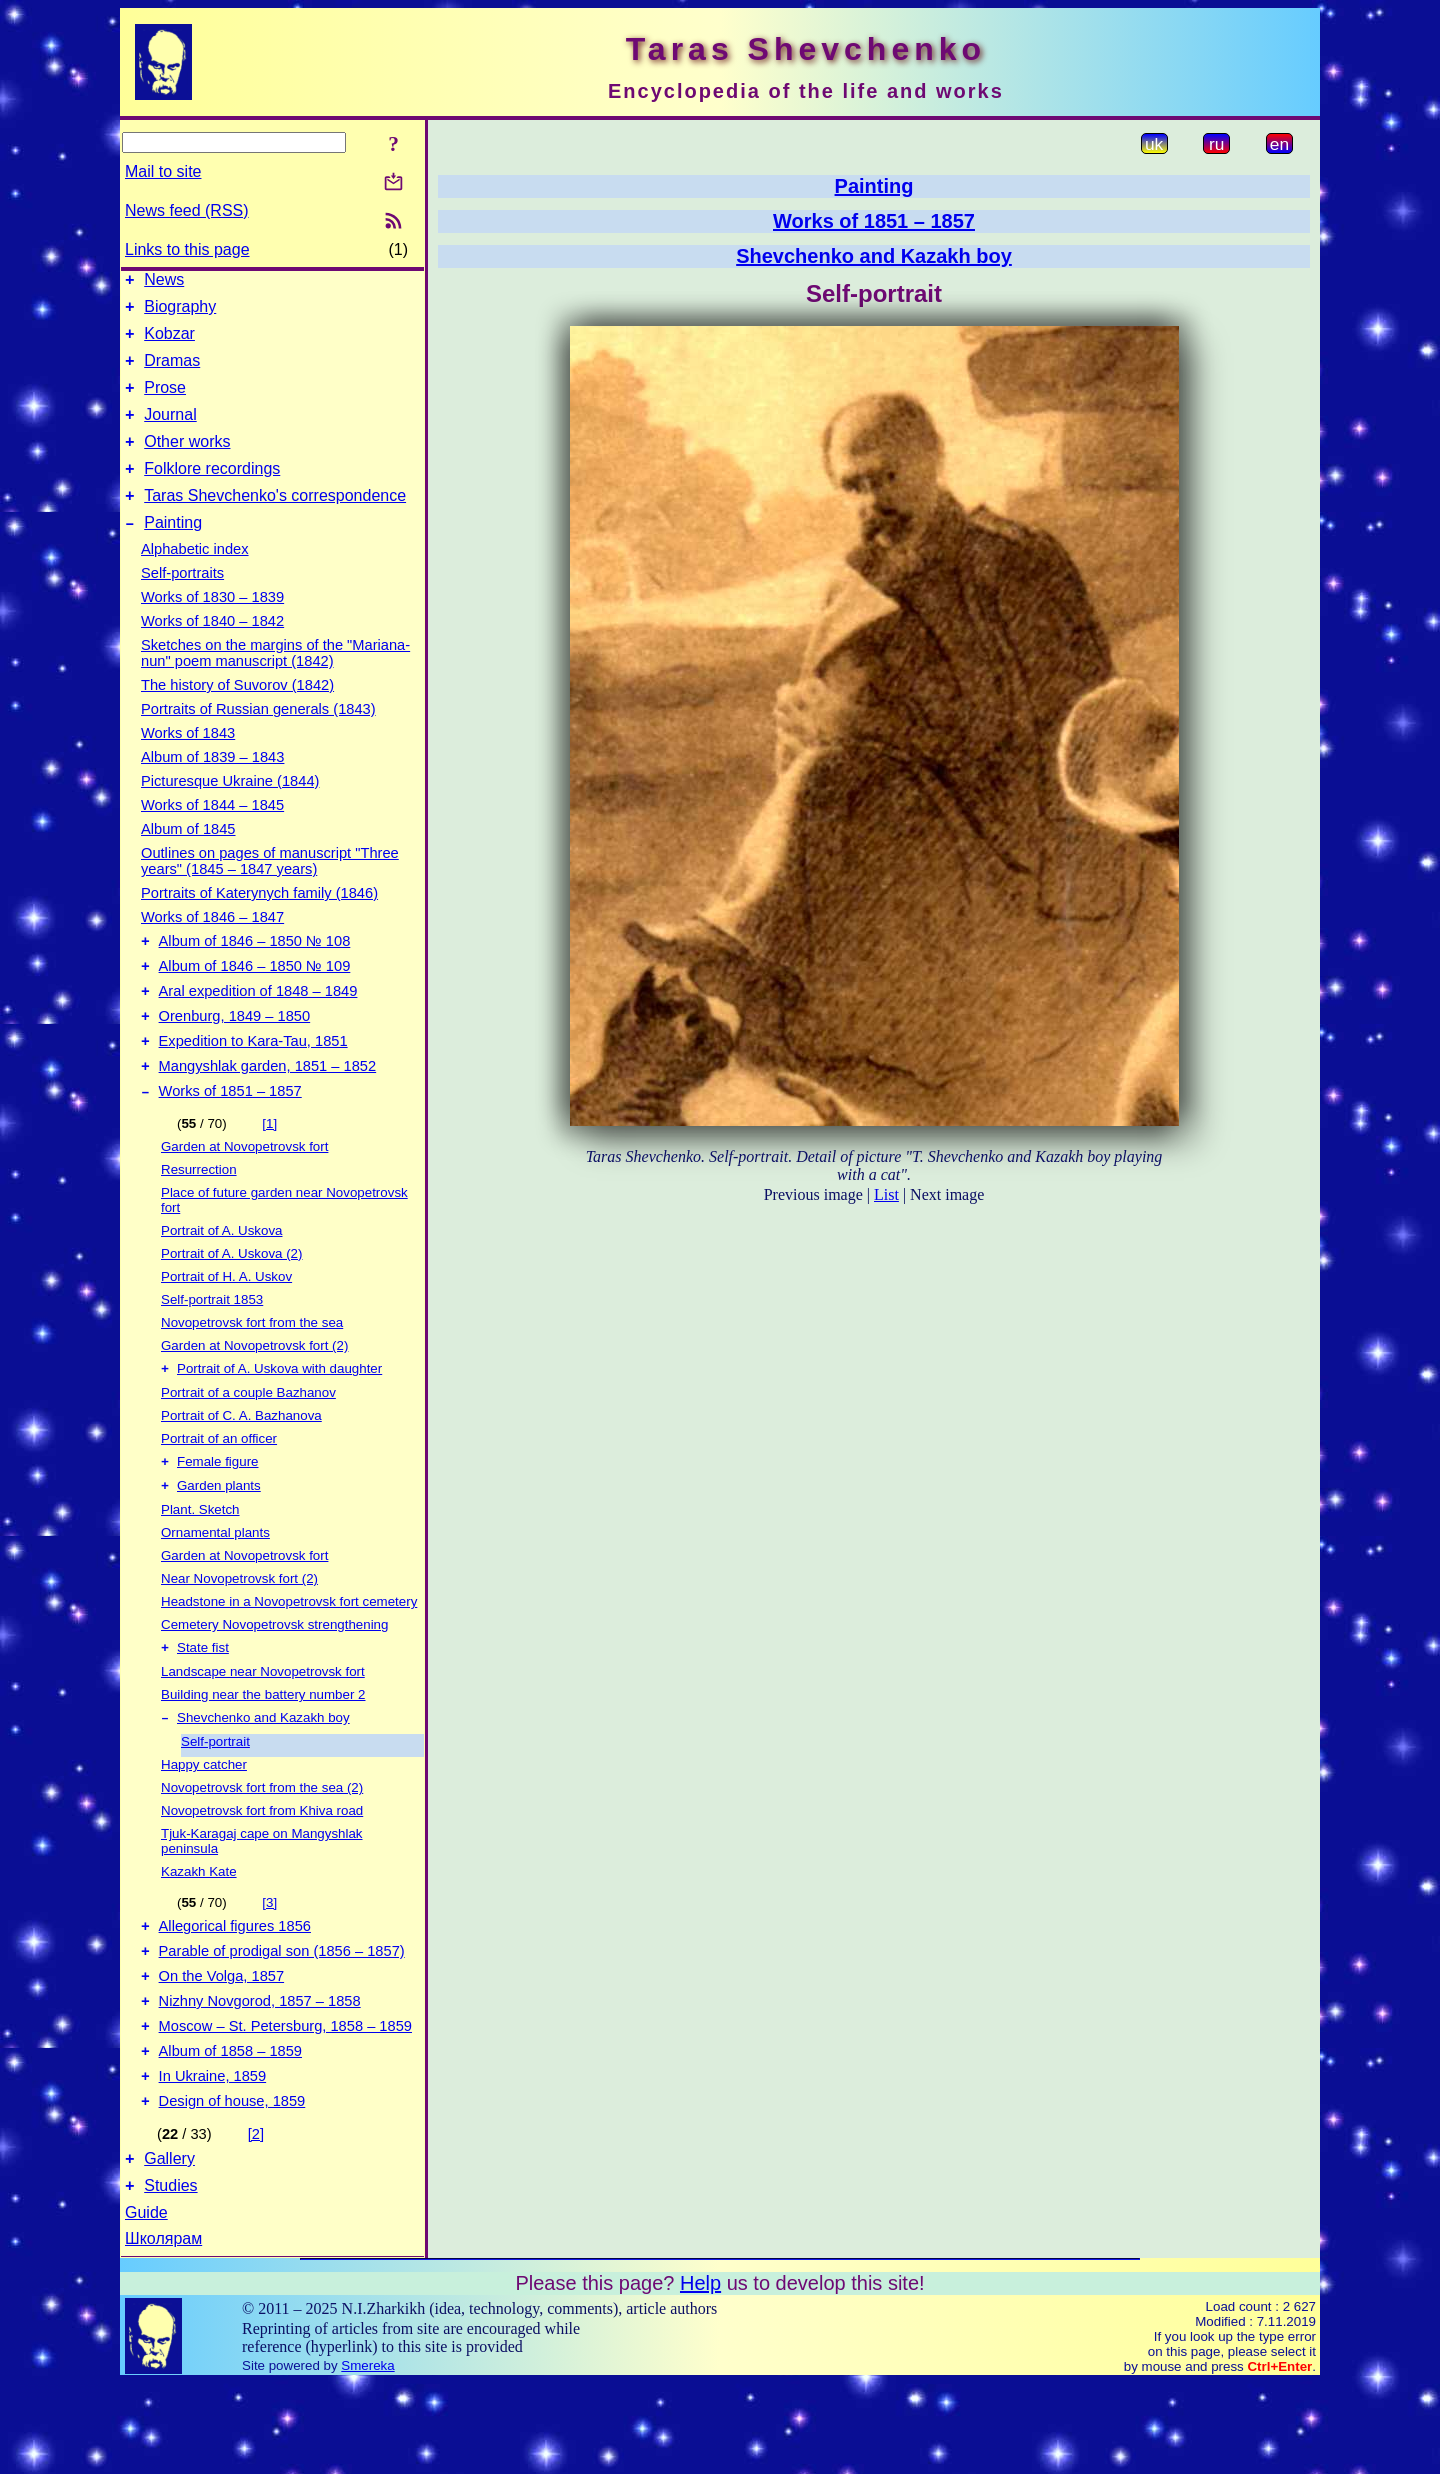 This screenshot has height=2474, width=1440. Describe the element at coordinates (226, 1327) in the screenshot. I see `Portrait of H. A. Uskov` at that location.